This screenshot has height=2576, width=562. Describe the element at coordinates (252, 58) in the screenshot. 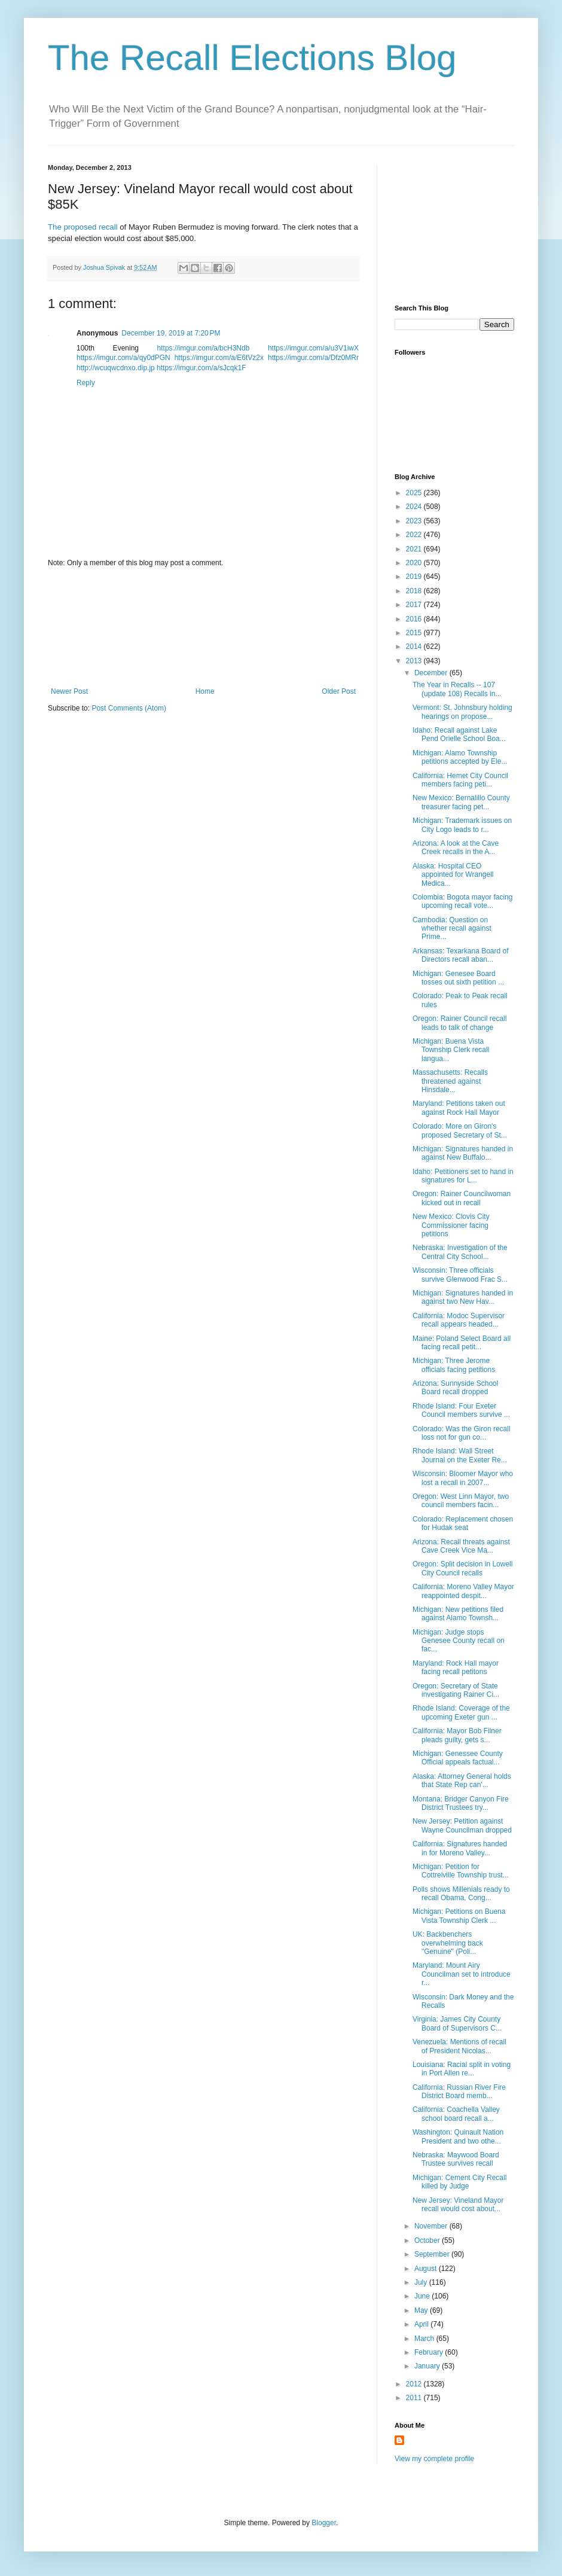

I see `The Recall Elections Blog` at that location.